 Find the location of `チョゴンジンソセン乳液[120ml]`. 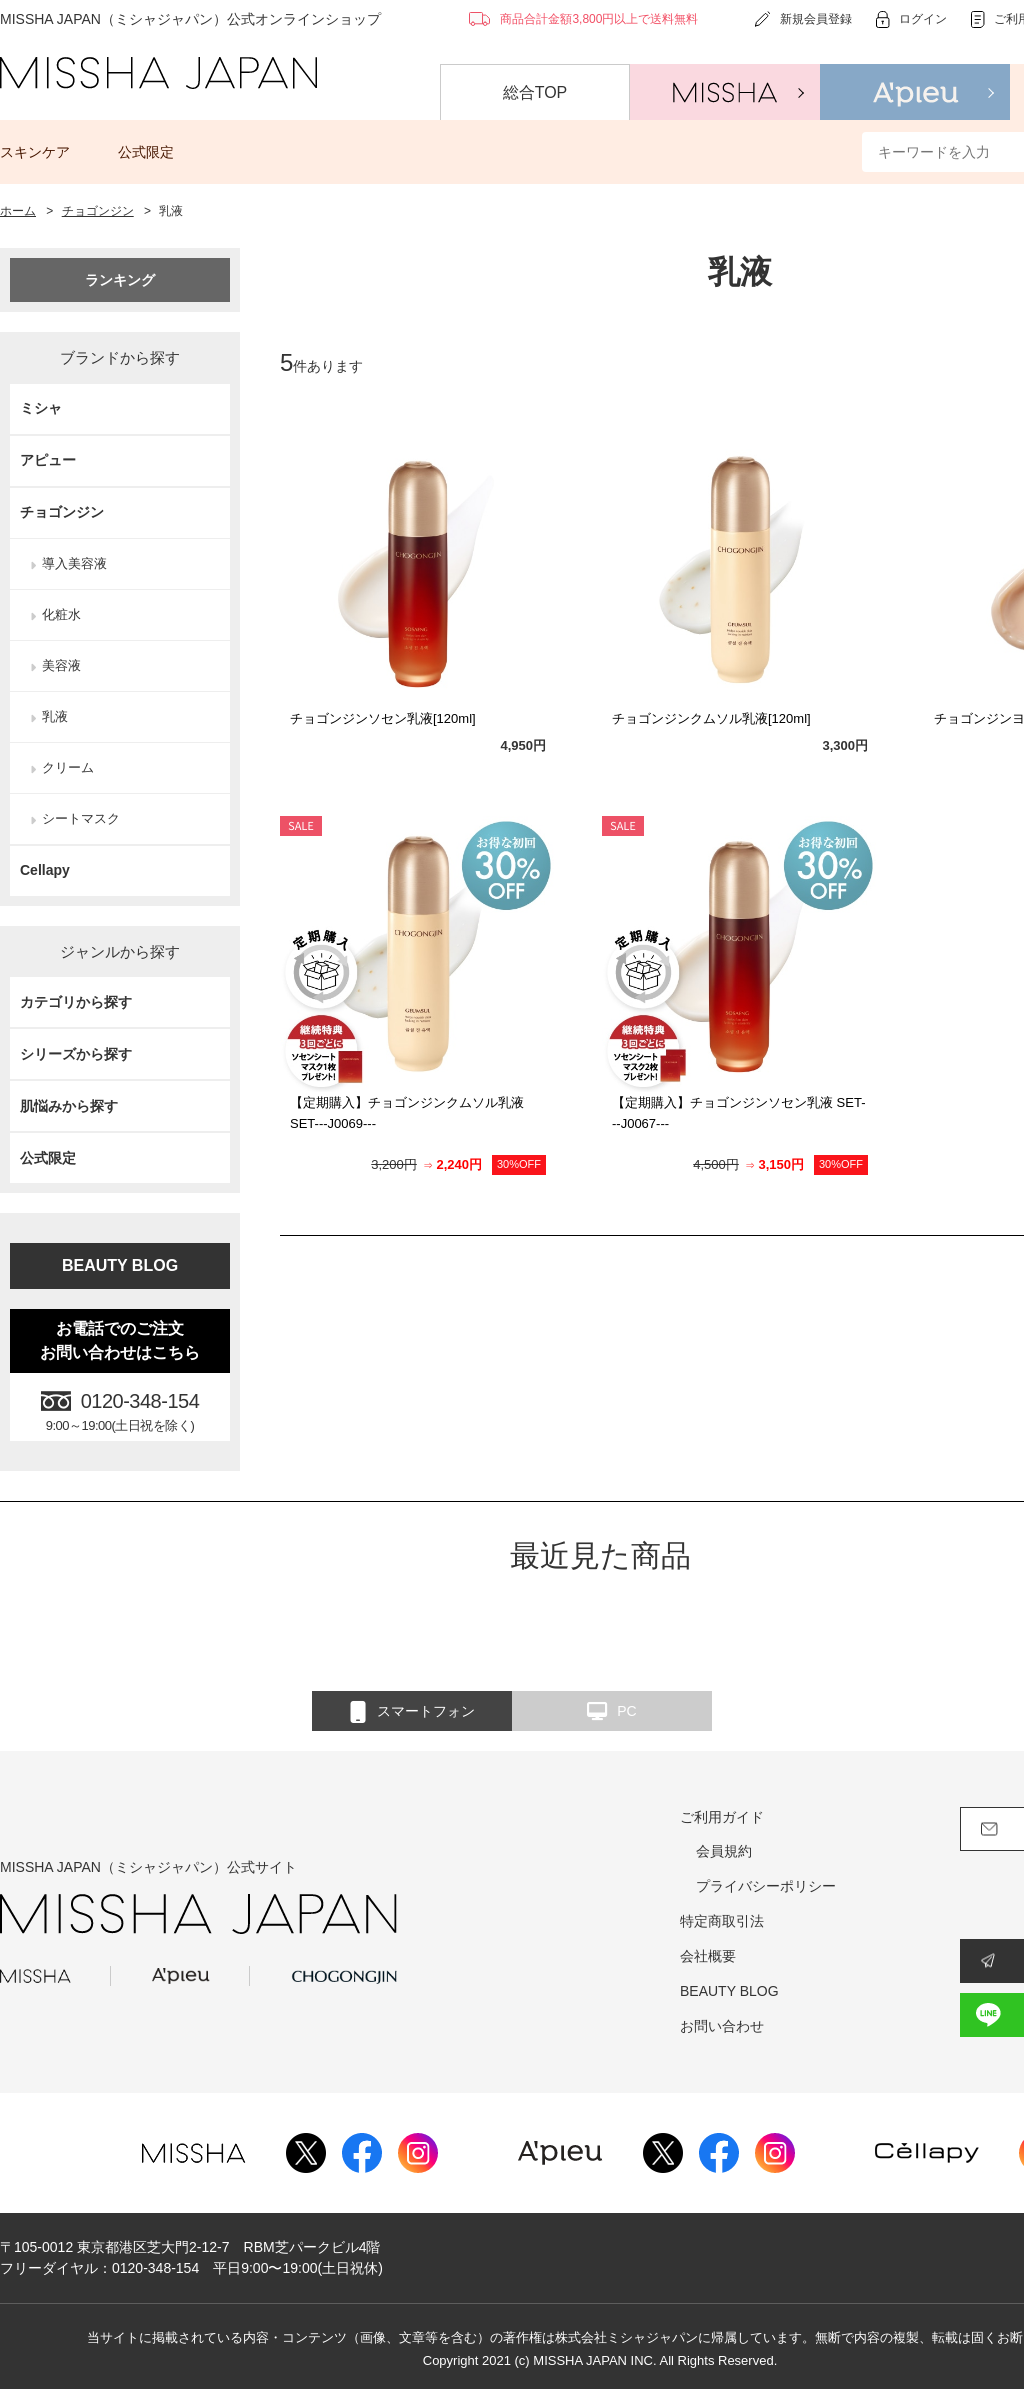

チョゴンジンソセン乳液[120ml] is located at coordinates (383, 718).